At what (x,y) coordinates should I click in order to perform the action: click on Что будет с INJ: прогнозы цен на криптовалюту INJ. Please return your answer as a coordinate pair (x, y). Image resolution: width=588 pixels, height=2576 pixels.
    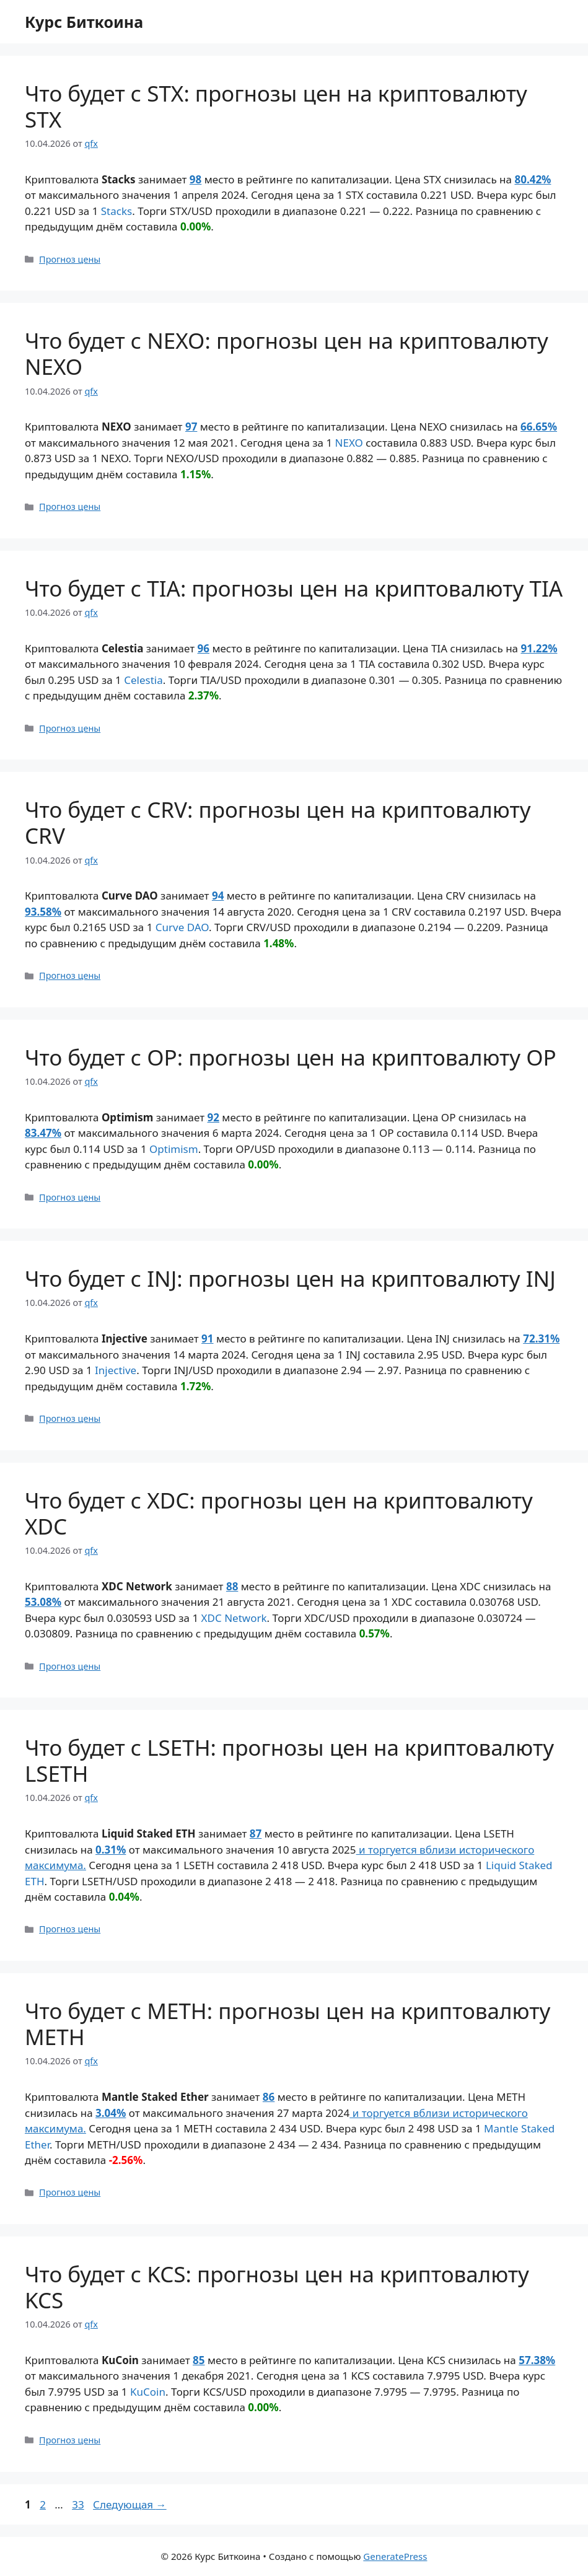
    Looking at the image, I should click on (290, 1278).